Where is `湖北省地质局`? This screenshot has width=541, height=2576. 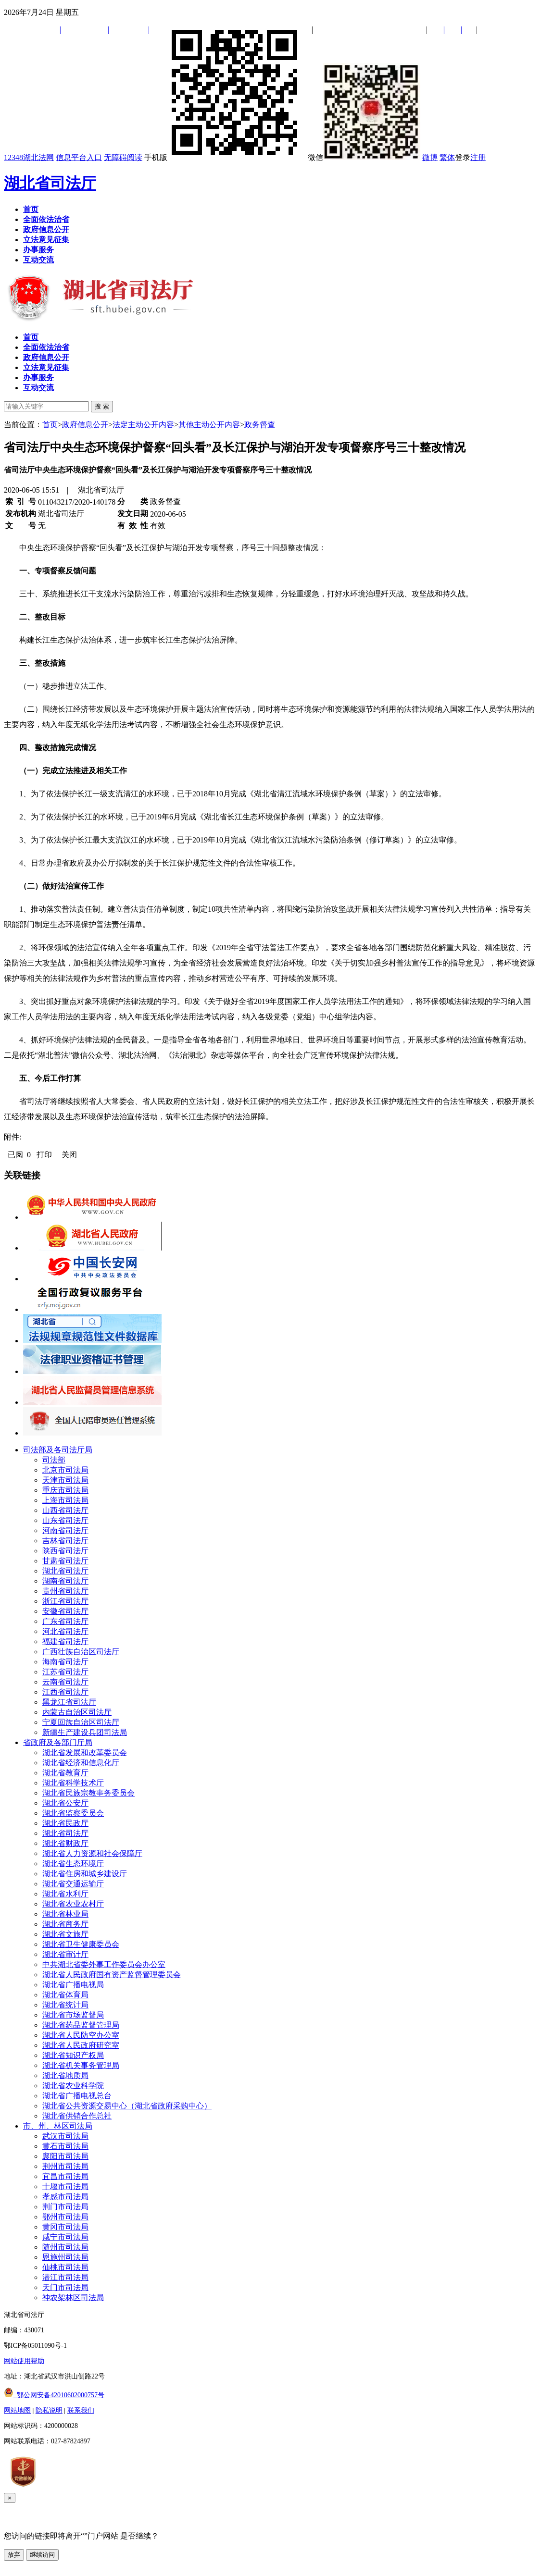 湖北省地质局 is located at coordinates (65, 2075).